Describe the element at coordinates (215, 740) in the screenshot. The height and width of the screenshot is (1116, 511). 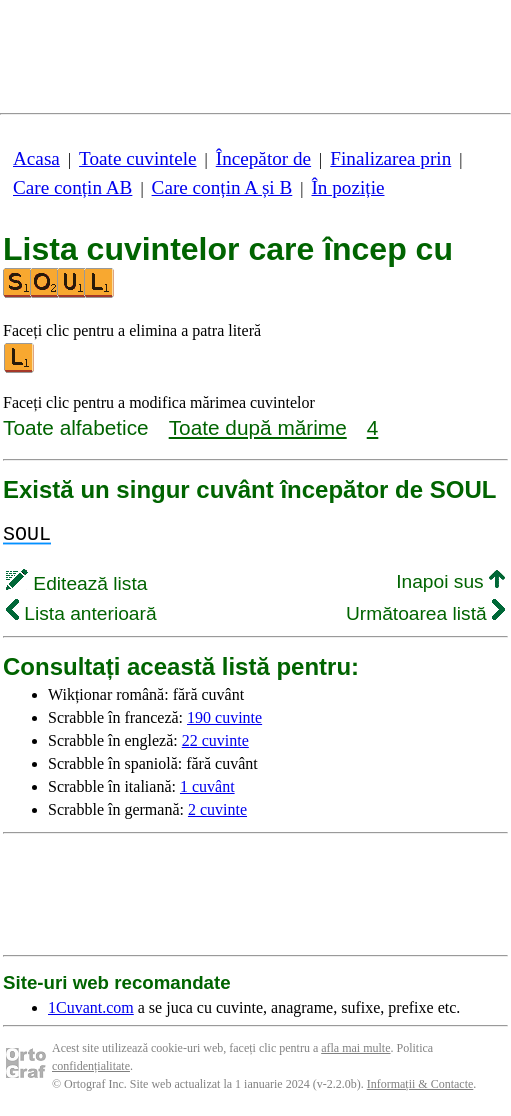
I see `22 cuvinte` at that location.